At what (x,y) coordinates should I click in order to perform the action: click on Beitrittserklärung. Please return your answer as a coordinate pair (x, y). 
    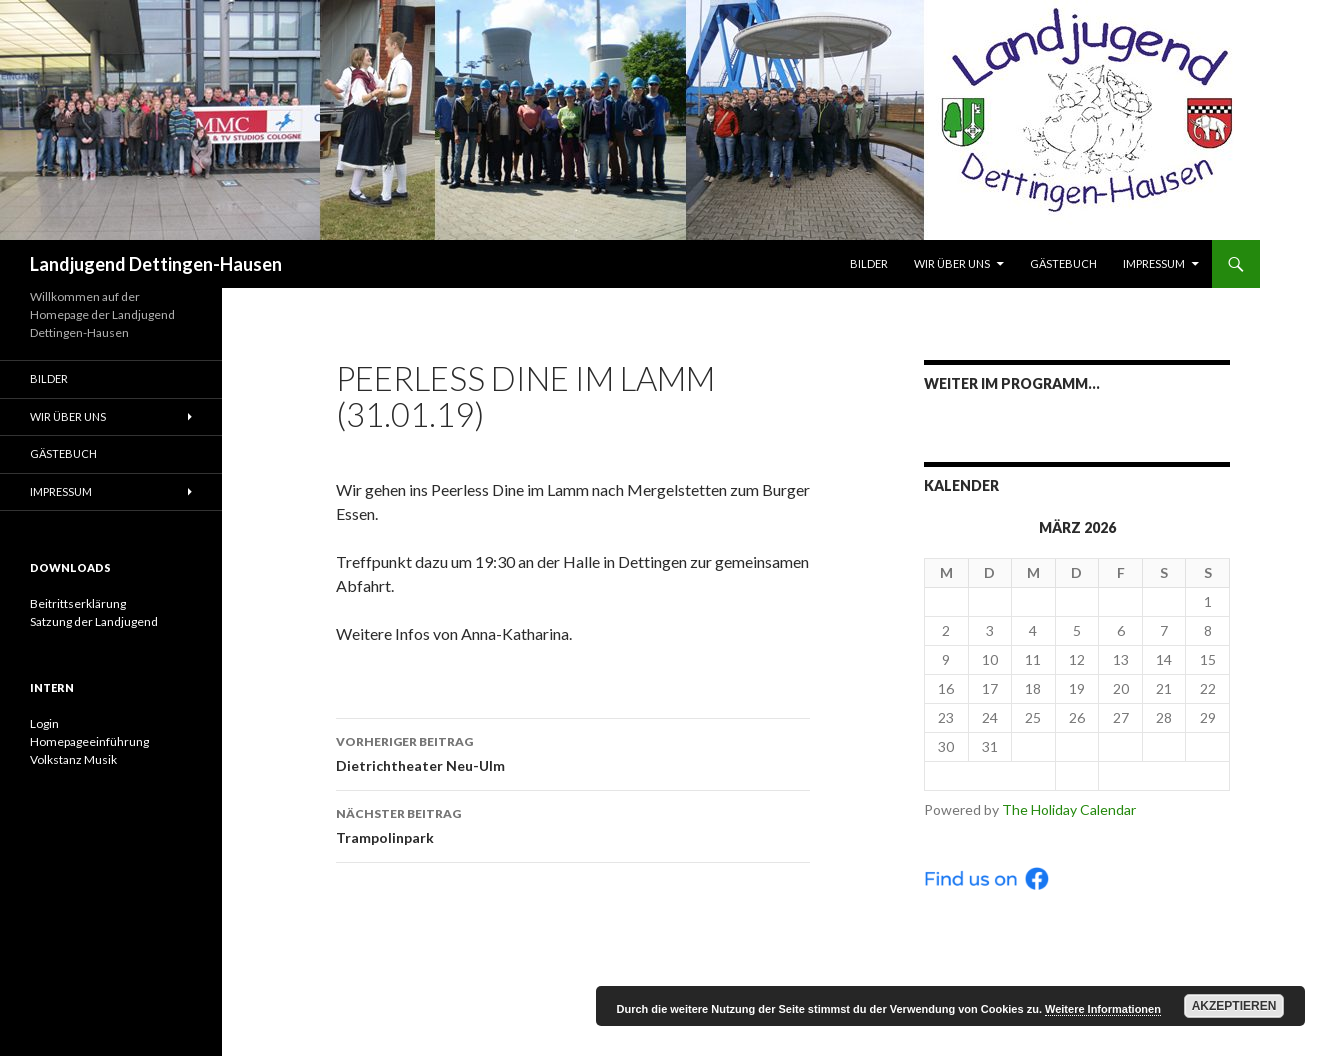
    Looking at the image, I should click on (78, 603).